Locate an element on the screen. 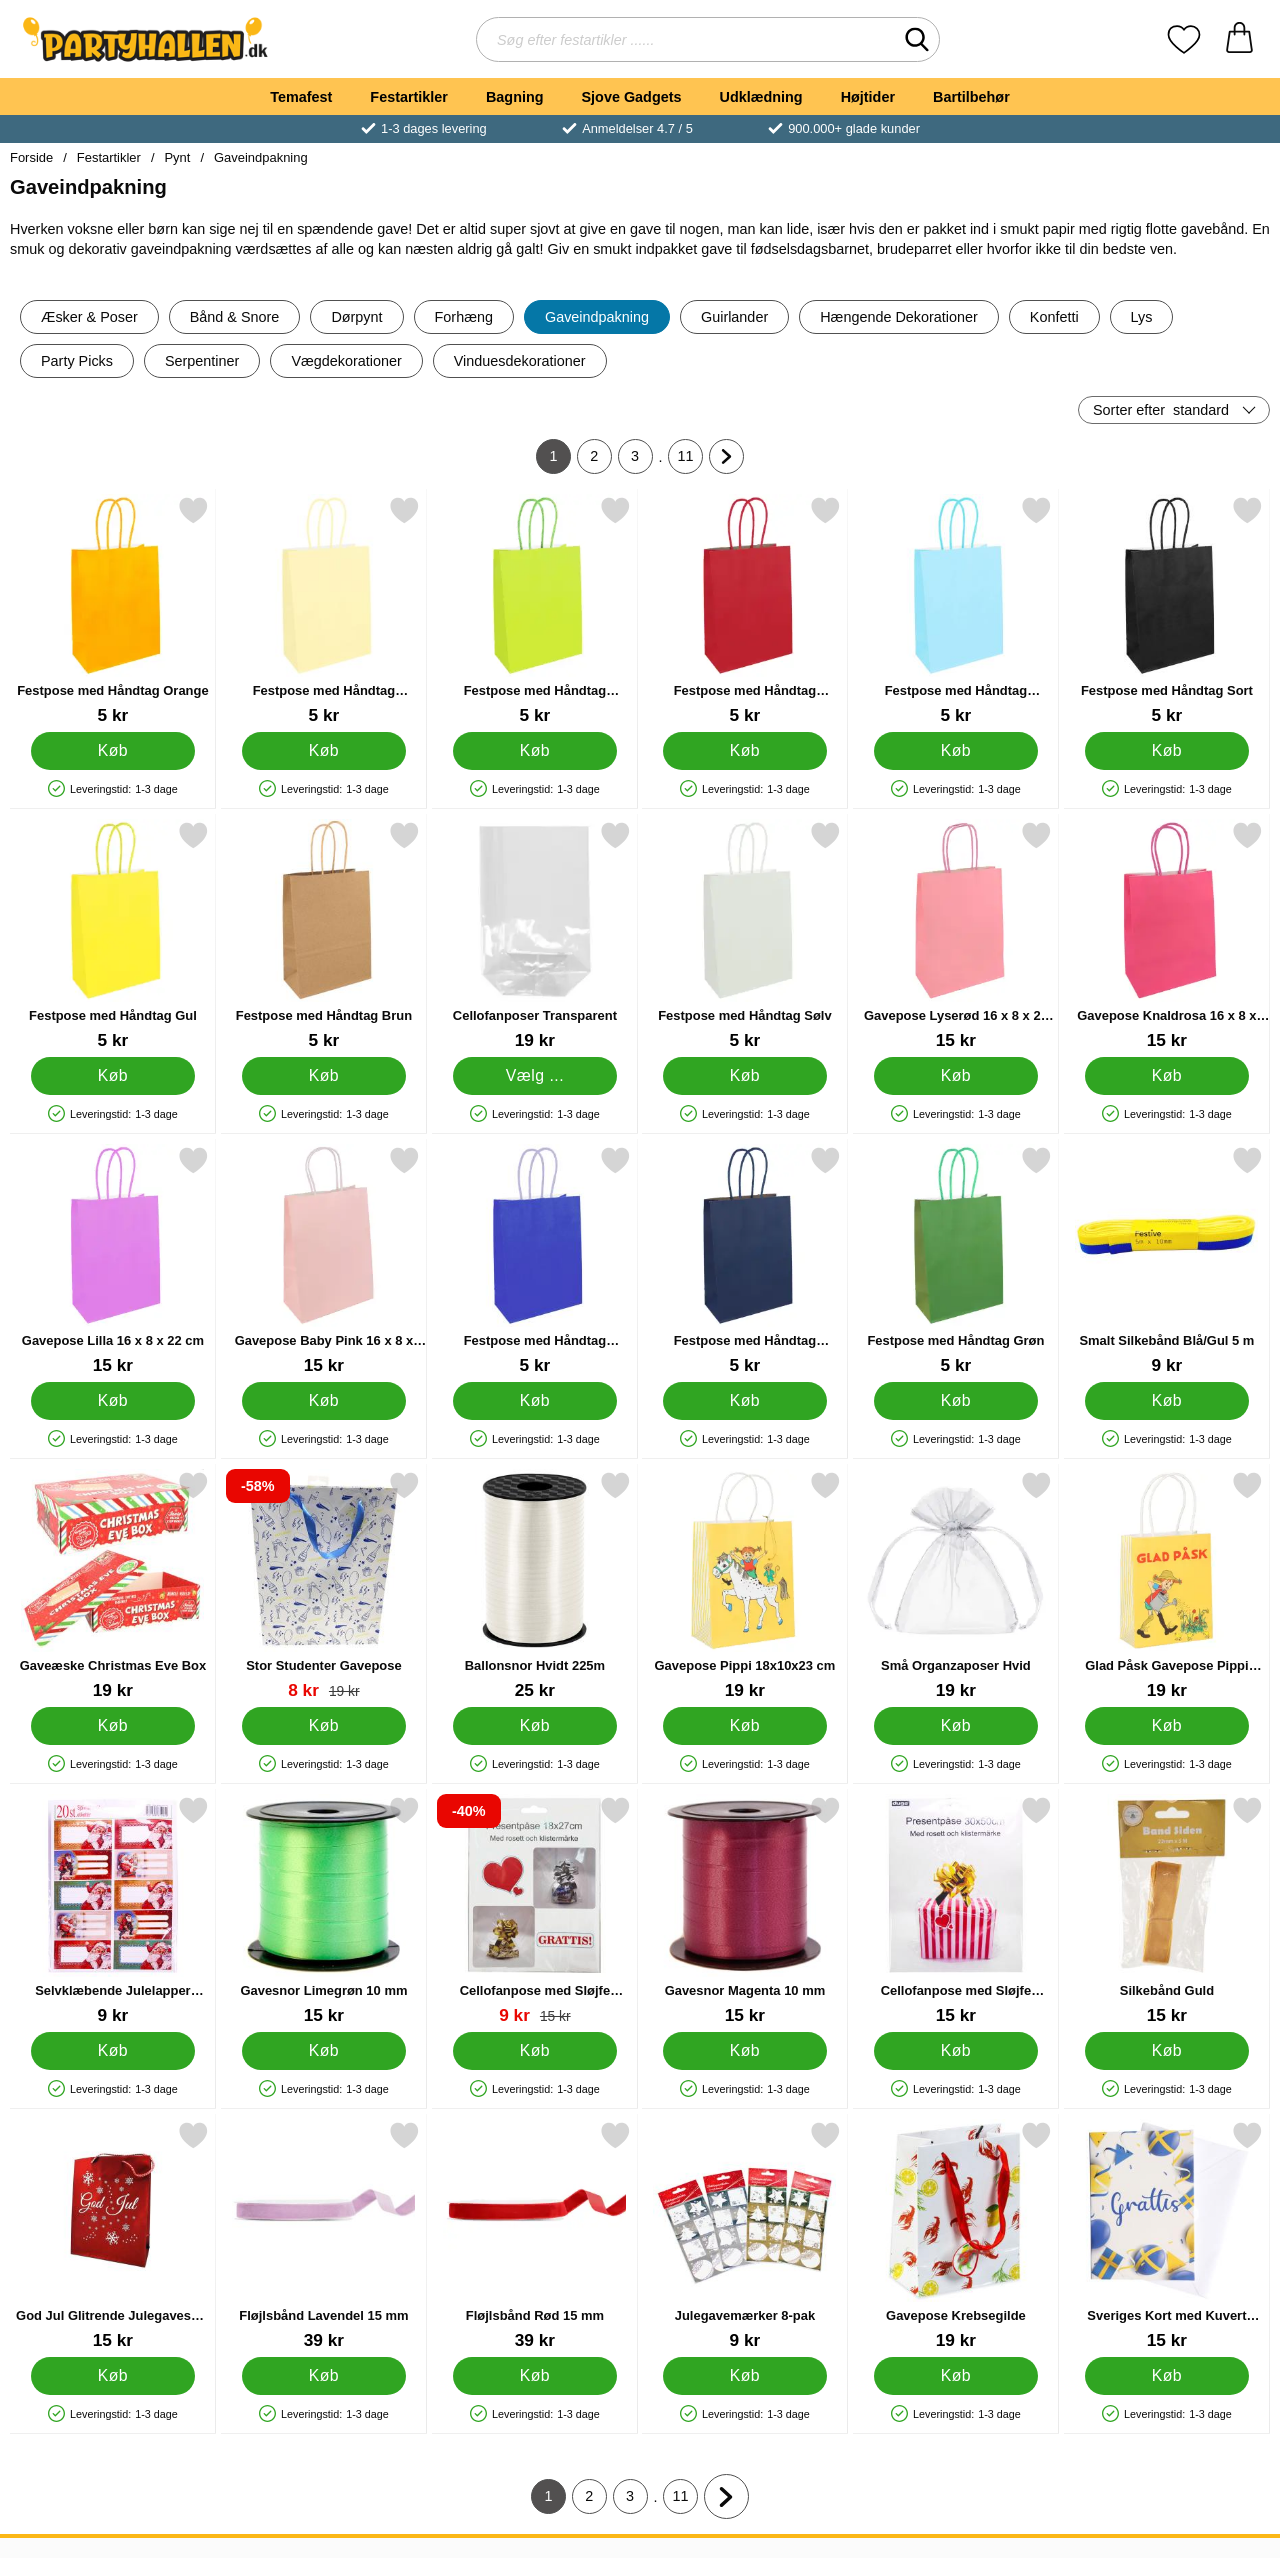 The image size is (1280, 2558). [Smalt Silkebånd Blå/Gul 5 m; Pris: 9 kr] is located at coordinates (1167, 1260).